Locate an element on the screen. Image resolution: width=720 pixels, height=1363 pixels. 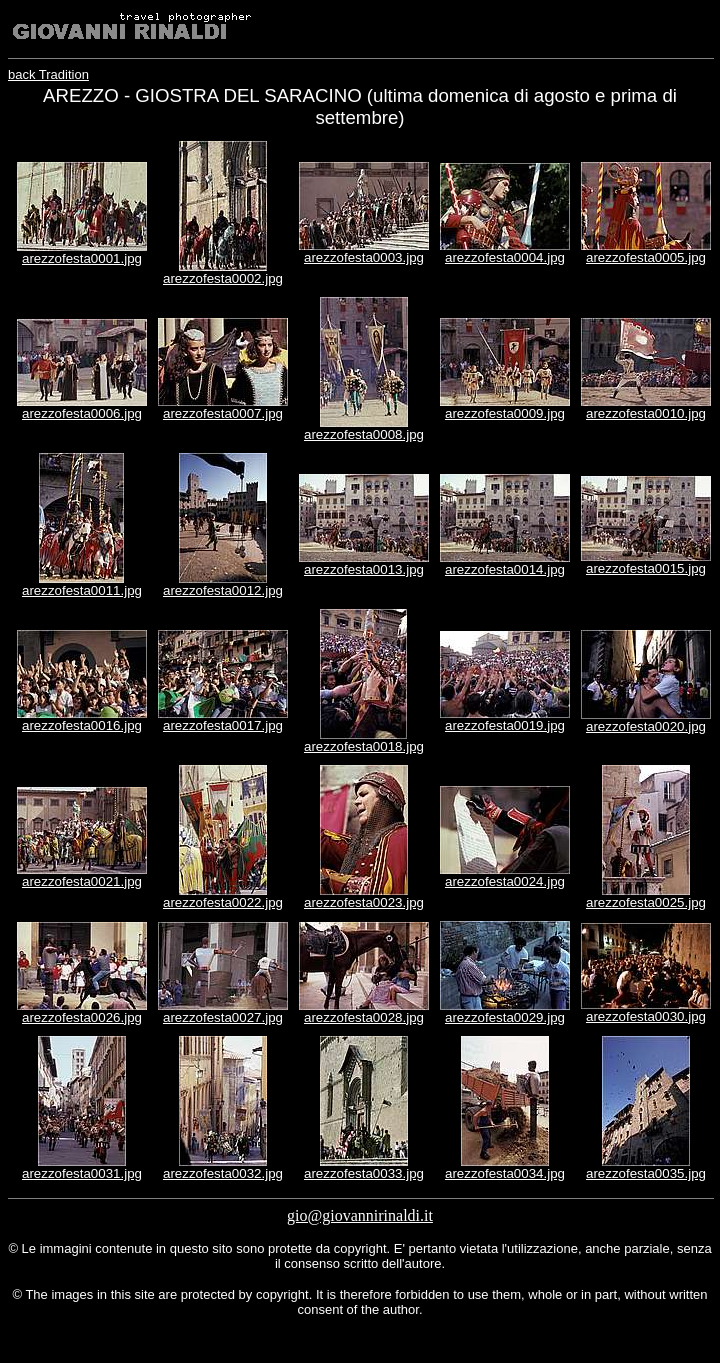
gio@giovannirinaldi.it is located at coordinates (360, 1215).